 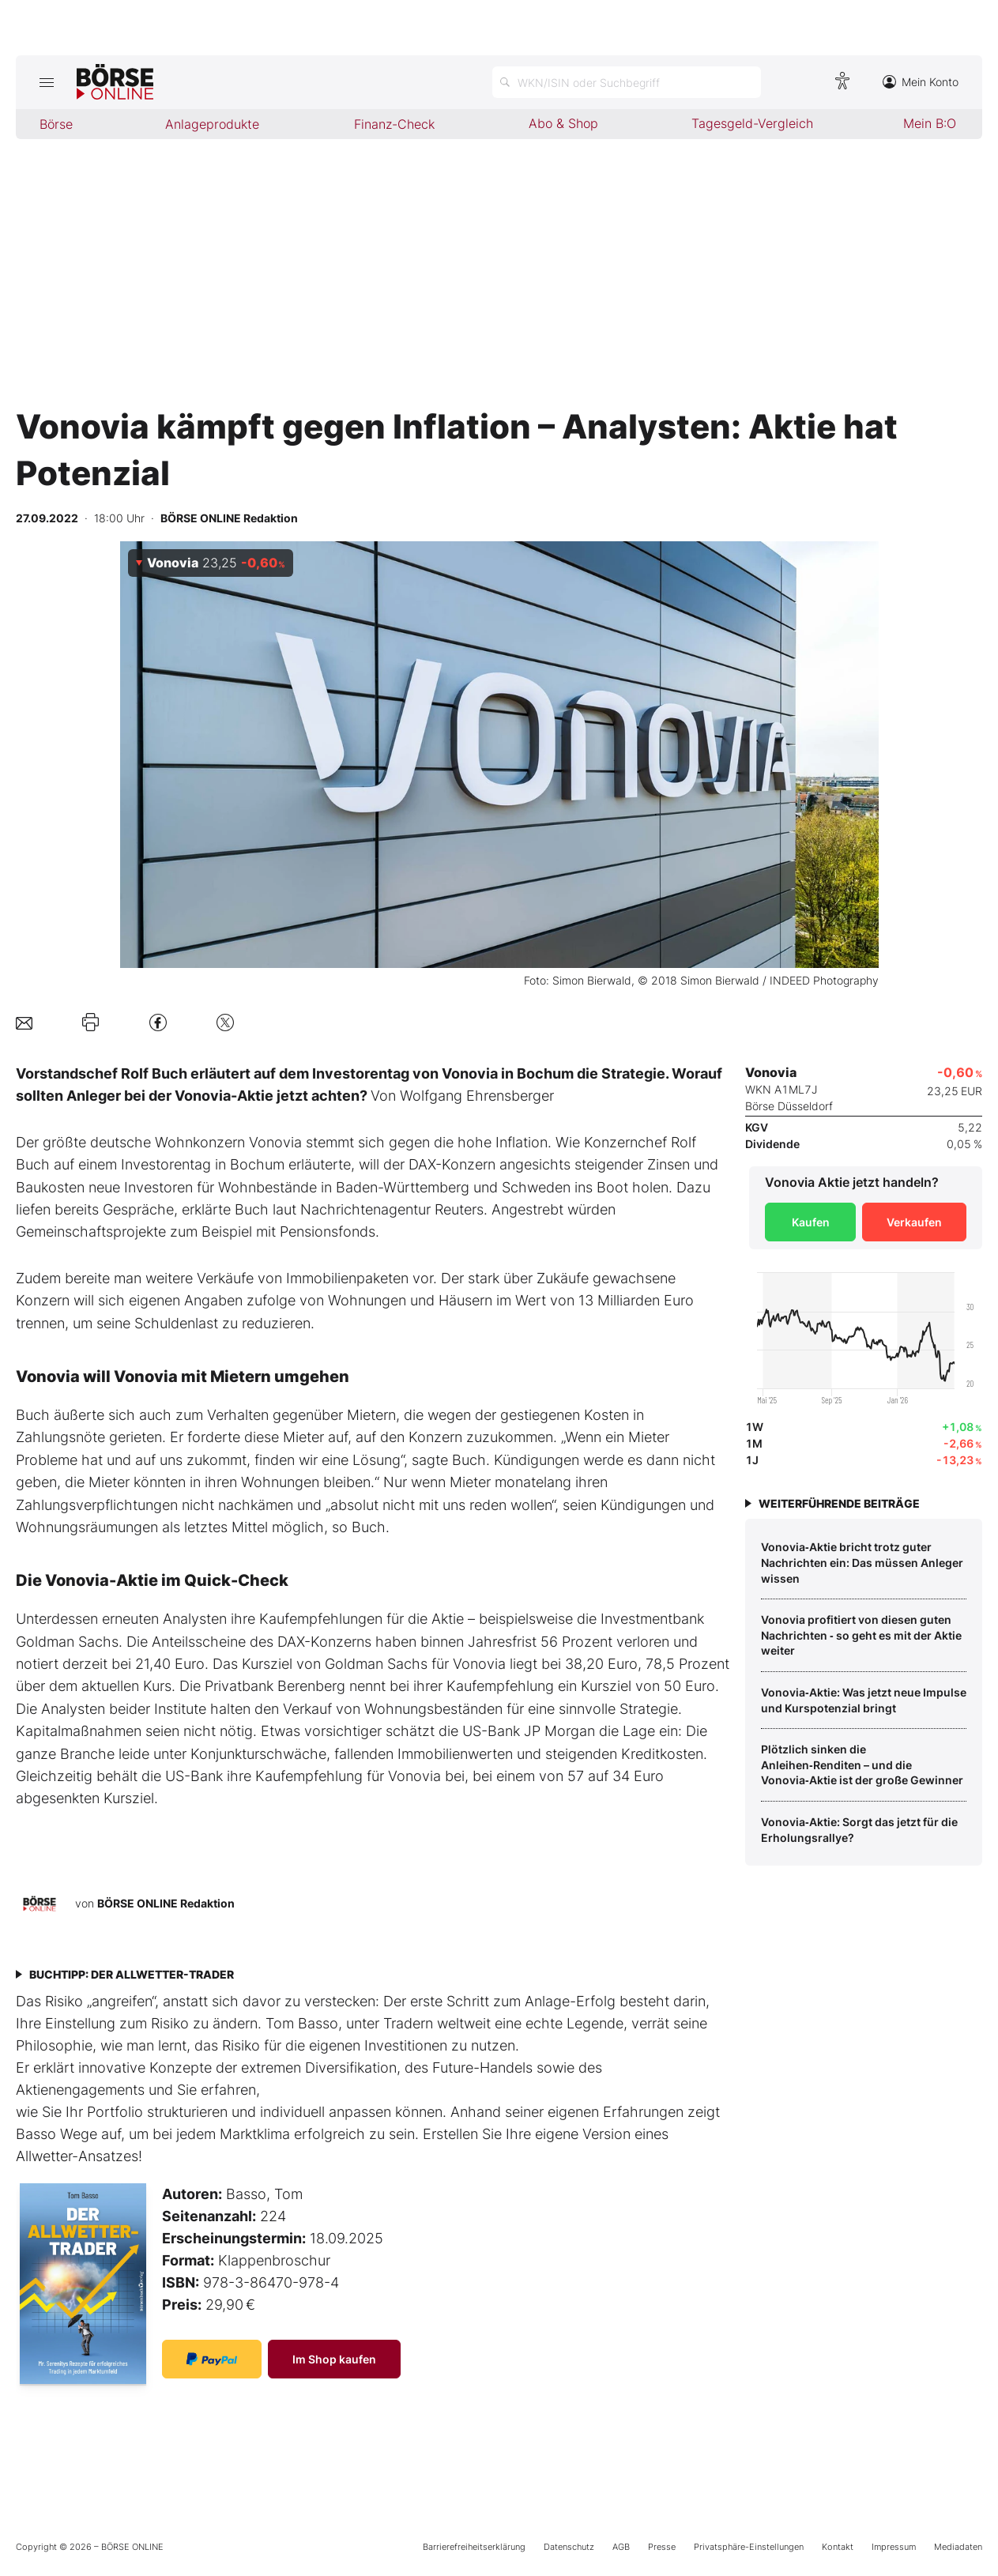 I want to click on Vonovia‑Aktie bricht trotz guter Nachrichten ein: Das müssen Anleger wissen, so click(x=862, y=1562).